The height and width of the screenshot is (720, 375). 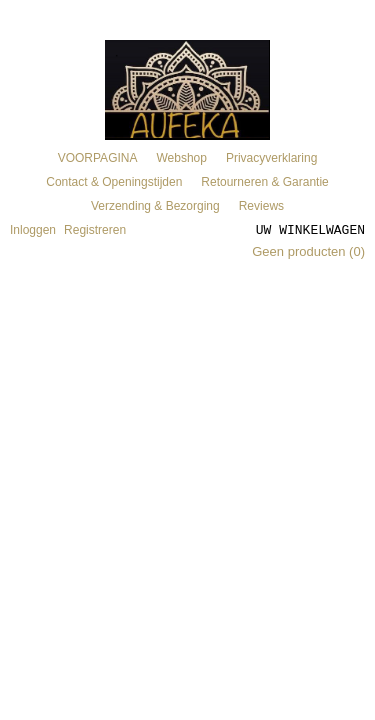 I want to click on Webshop, so click(x=181, y=158).